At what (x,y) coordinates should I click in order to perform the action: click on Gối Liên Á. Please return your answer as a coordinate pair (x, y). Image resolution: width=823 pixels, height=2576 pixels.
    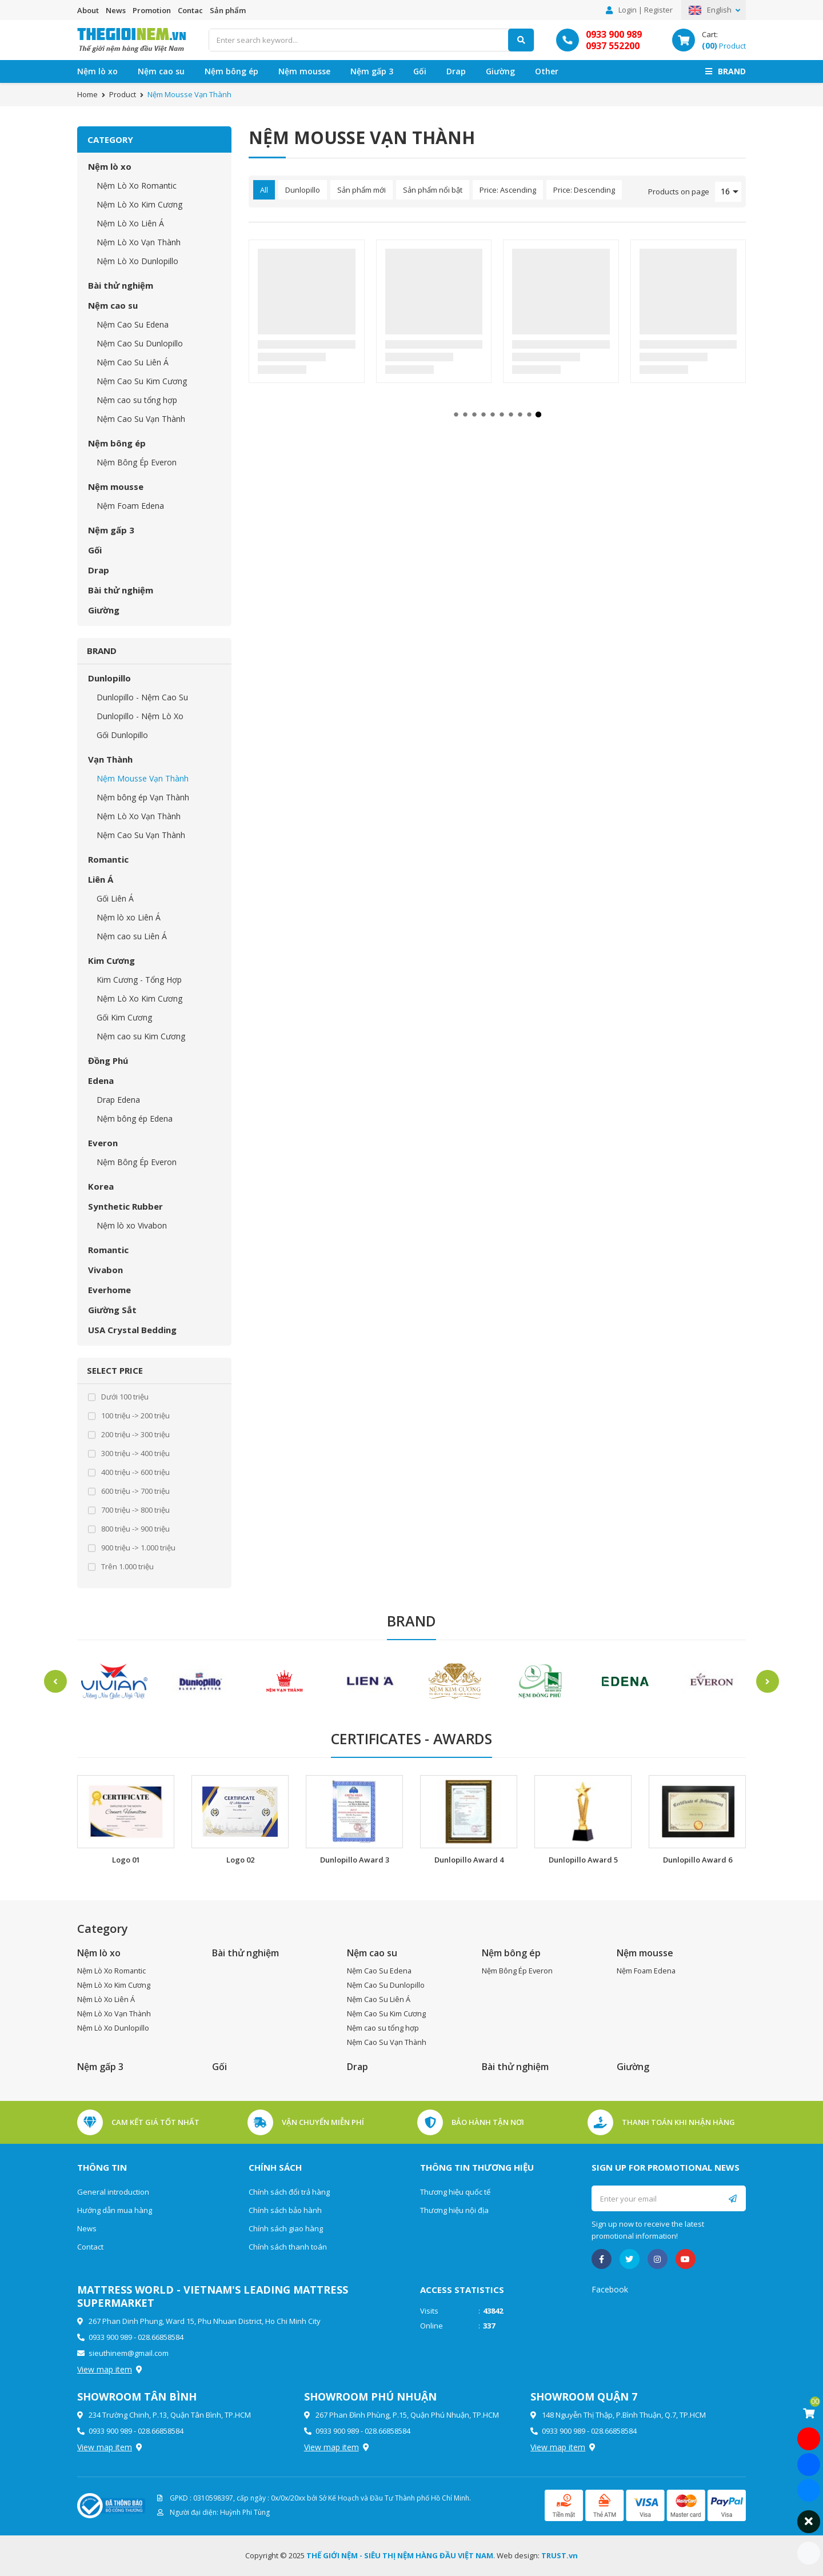
    Looking at the image, I should click on (115, 898).